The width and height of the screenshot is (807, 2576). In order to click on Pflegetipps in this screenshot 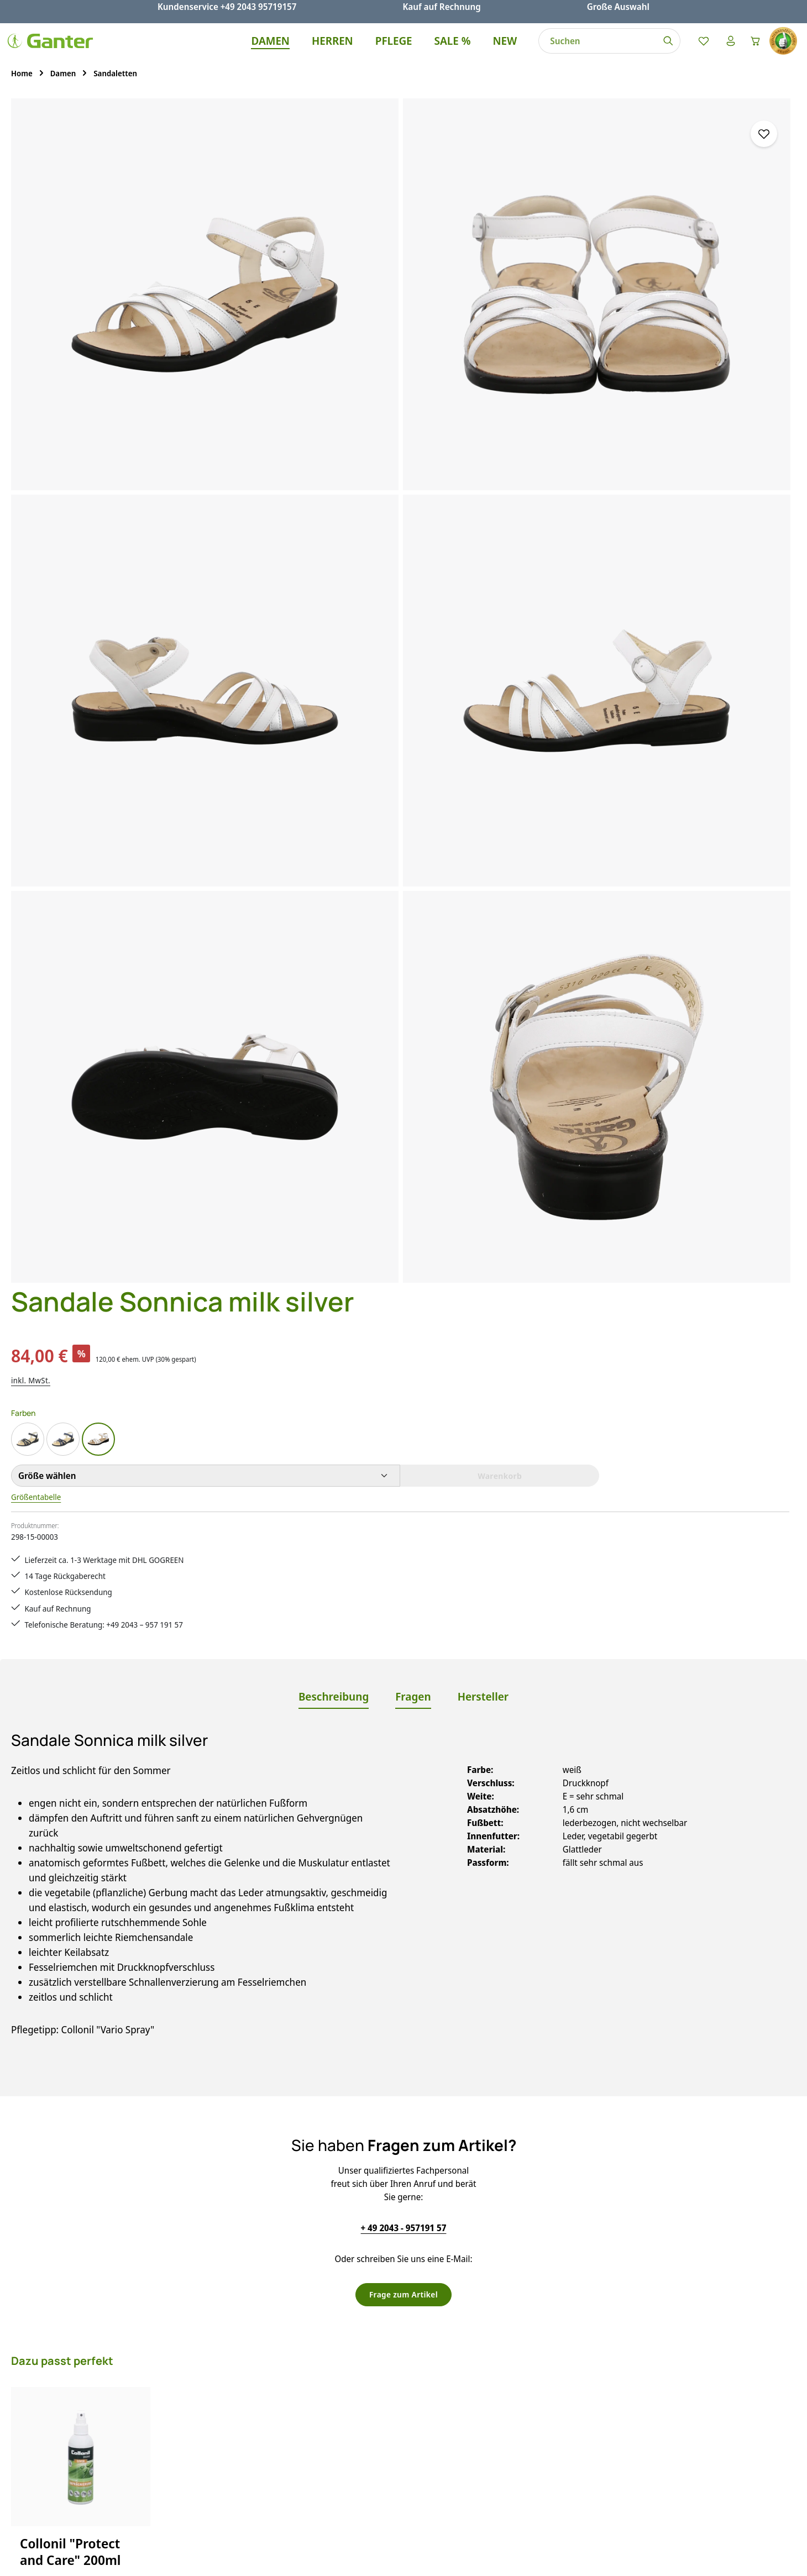, I will do `click(302, 2418)`.